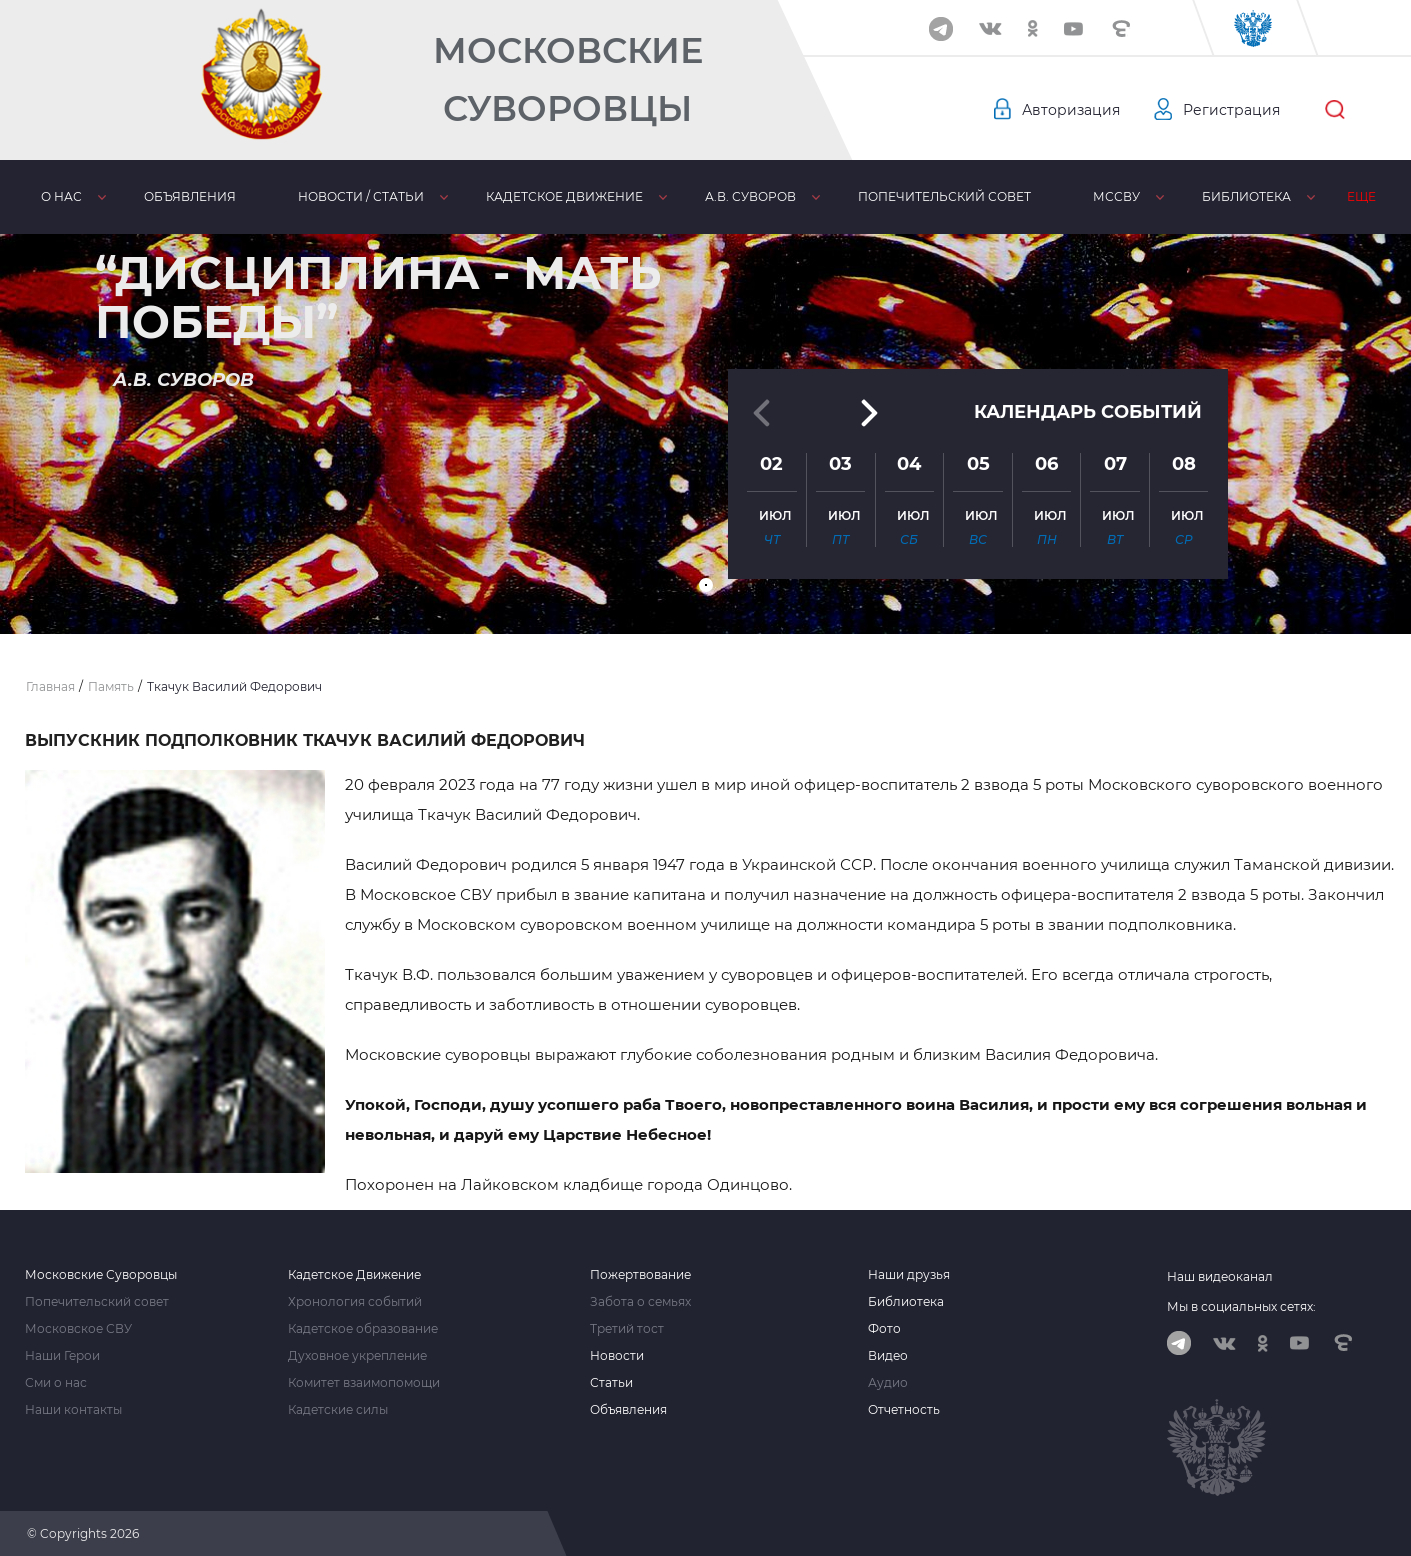 The width and height of the screenshot is (1411, 1556). What do you see at coordinates (363, 1329) in the screenshot?
I see `Кадетское образование` at bounding box center [363, 1329].